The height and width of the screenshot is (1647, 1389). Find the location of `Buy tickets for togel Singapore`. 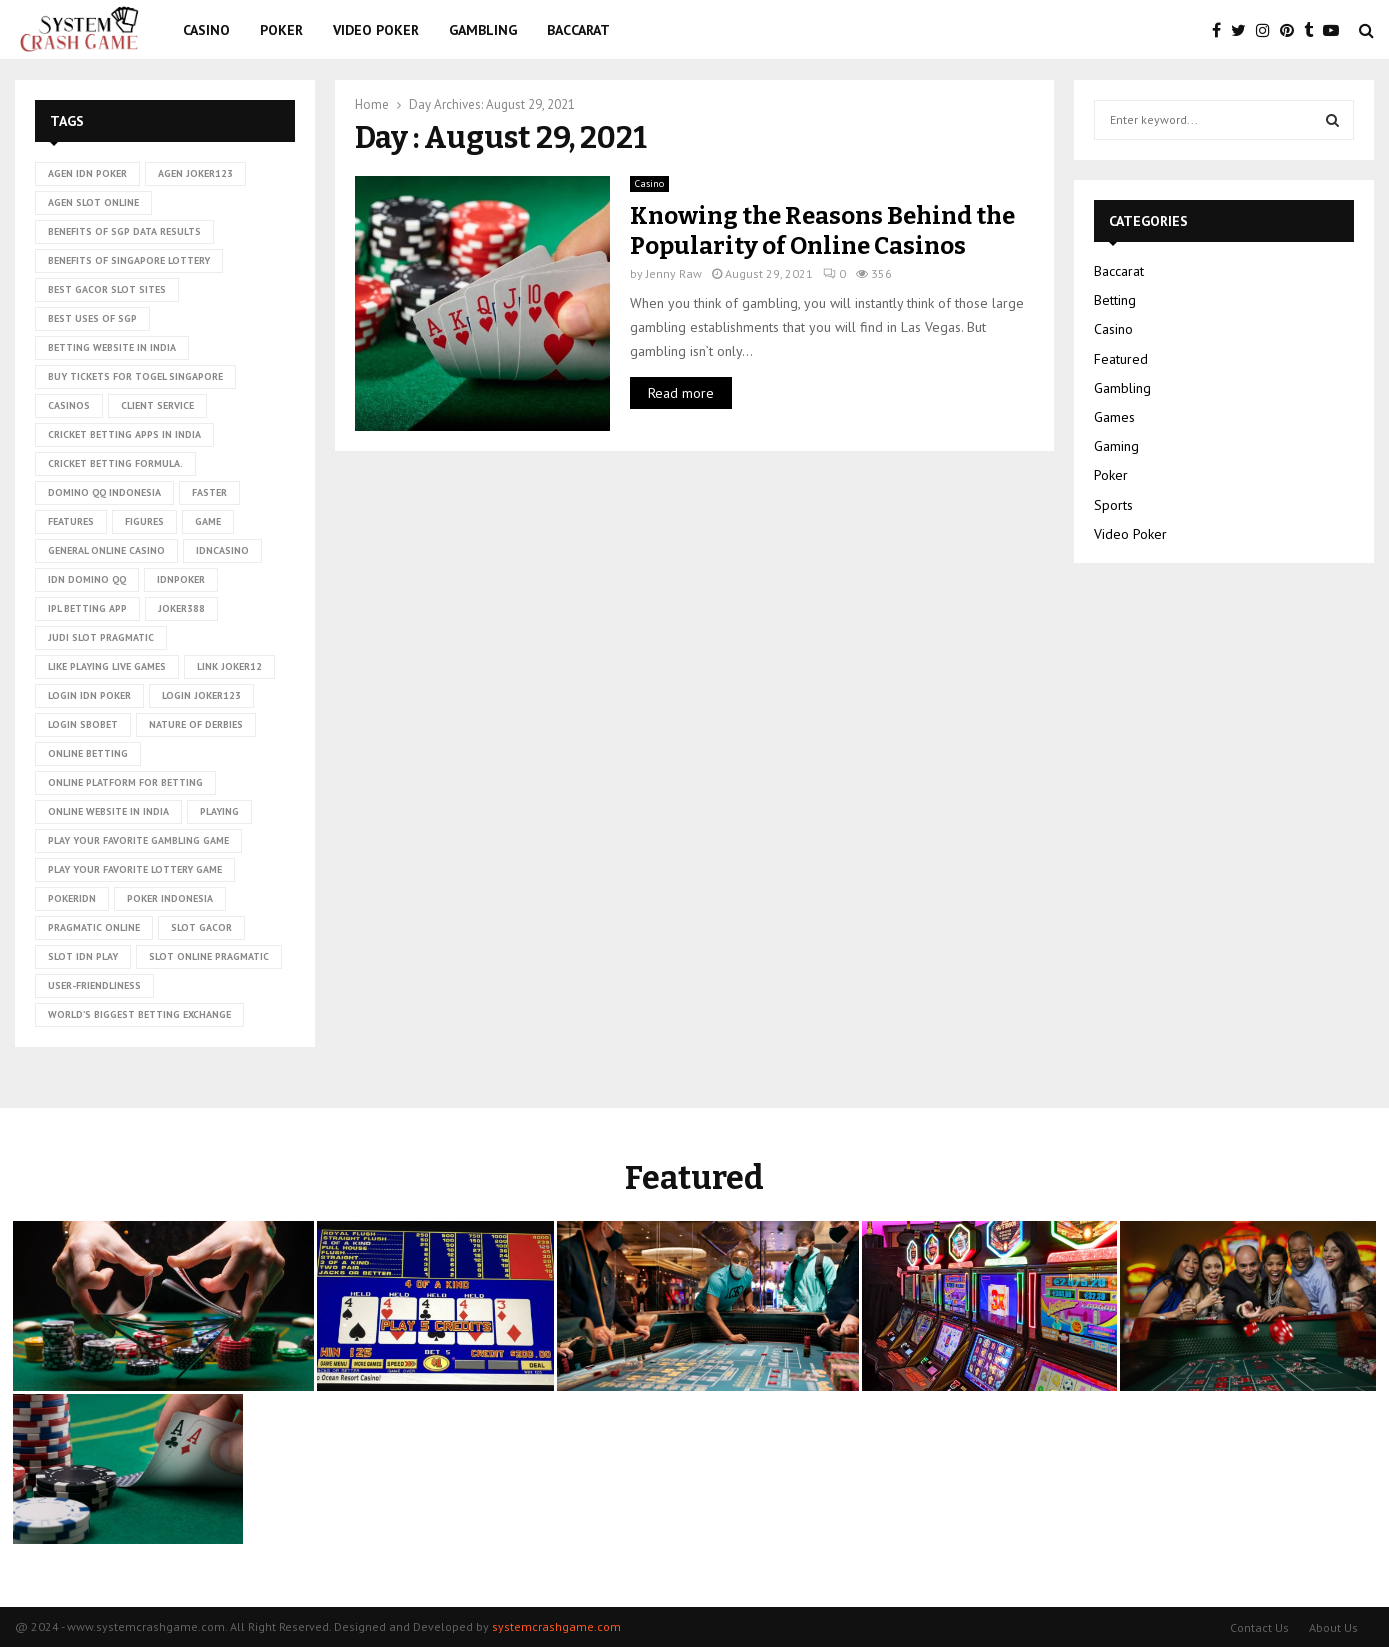

Buy tickets for togel Singapore is located at coordinates (135, 376).